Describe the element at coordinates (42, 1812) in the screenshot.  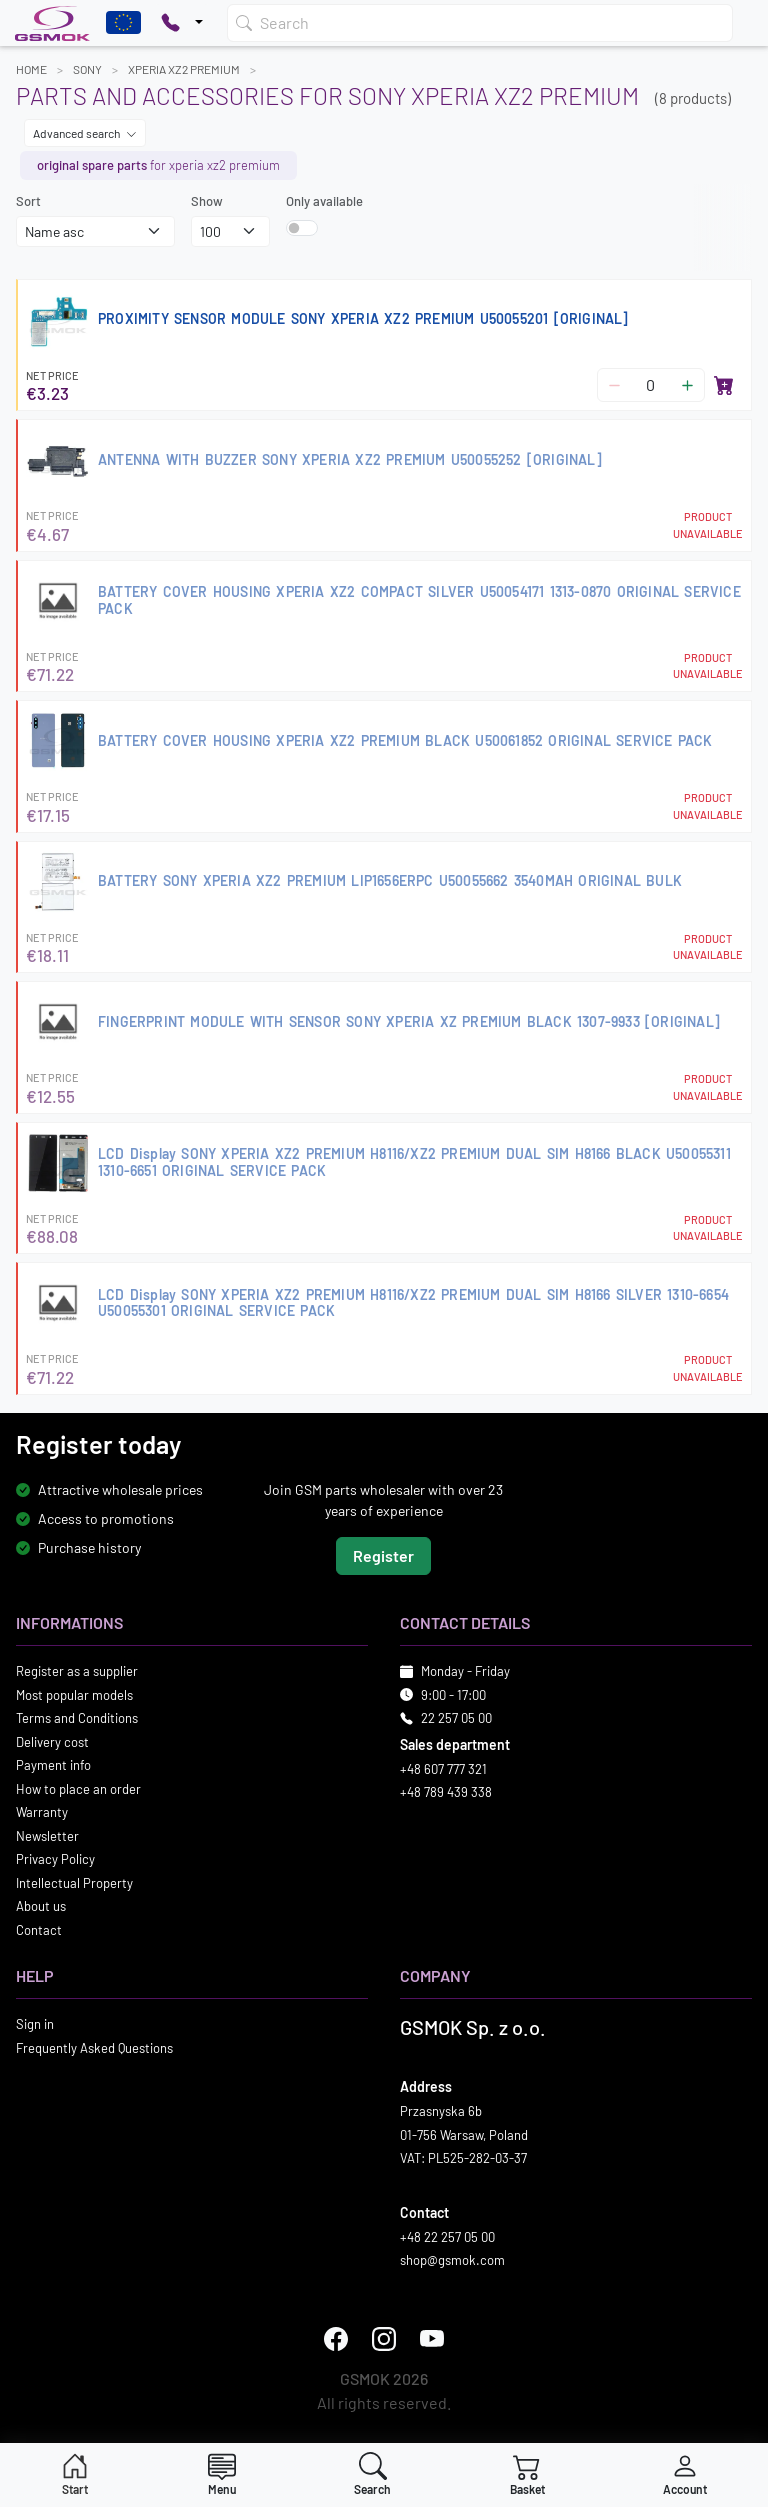
I see `Warranty` at that location.